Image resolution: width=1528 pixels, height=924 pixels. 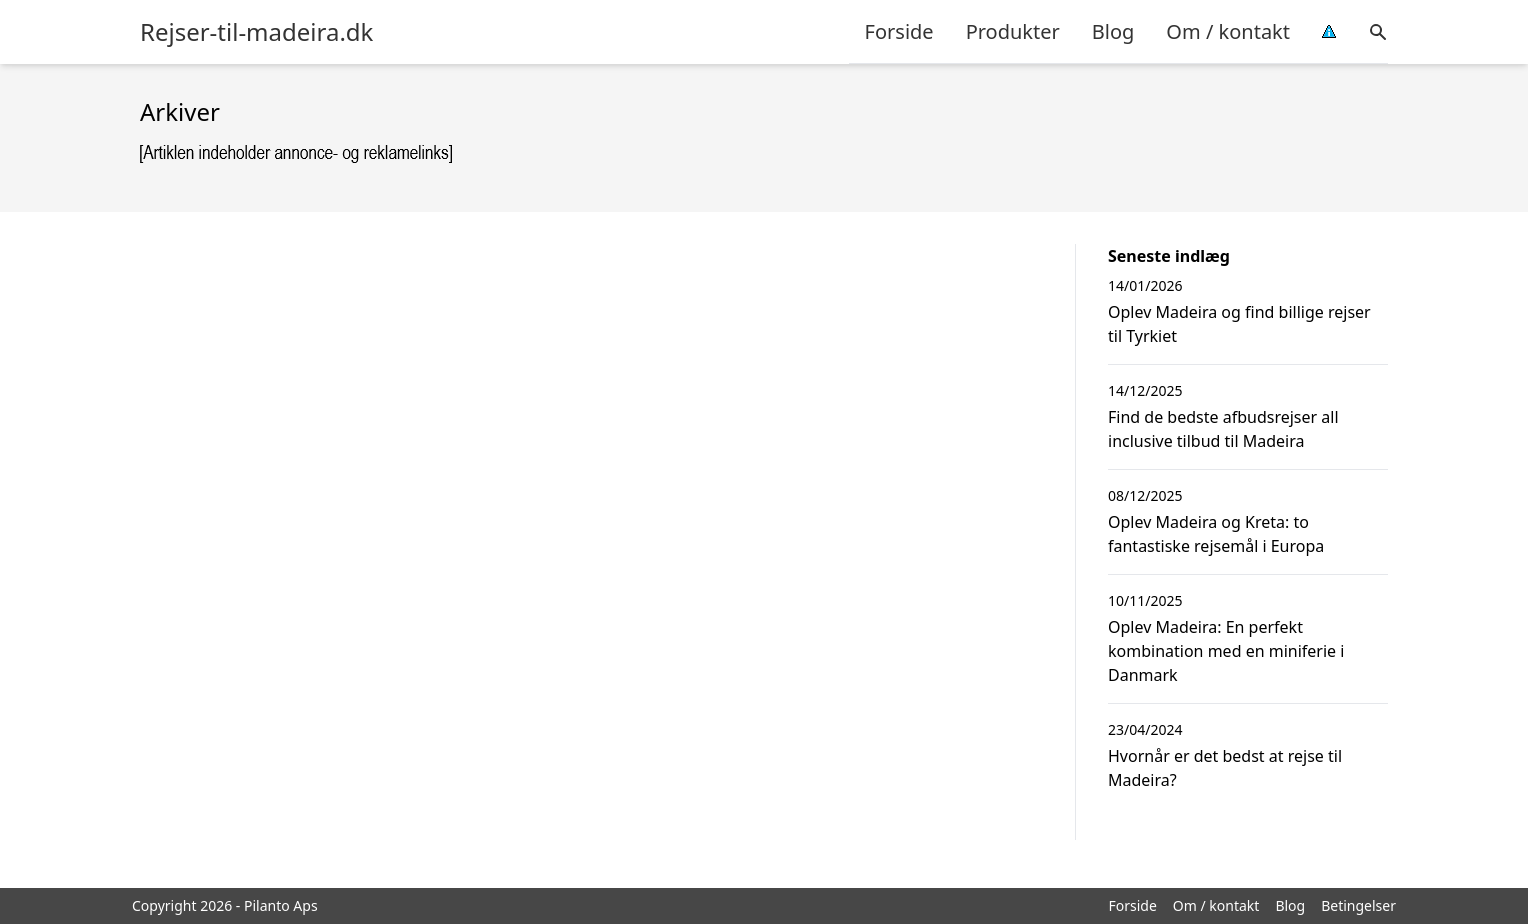 I want to click on Oplev Madeira: En perfekt kombination med en miniferie i Danmark, so click(x=1226, y=651).